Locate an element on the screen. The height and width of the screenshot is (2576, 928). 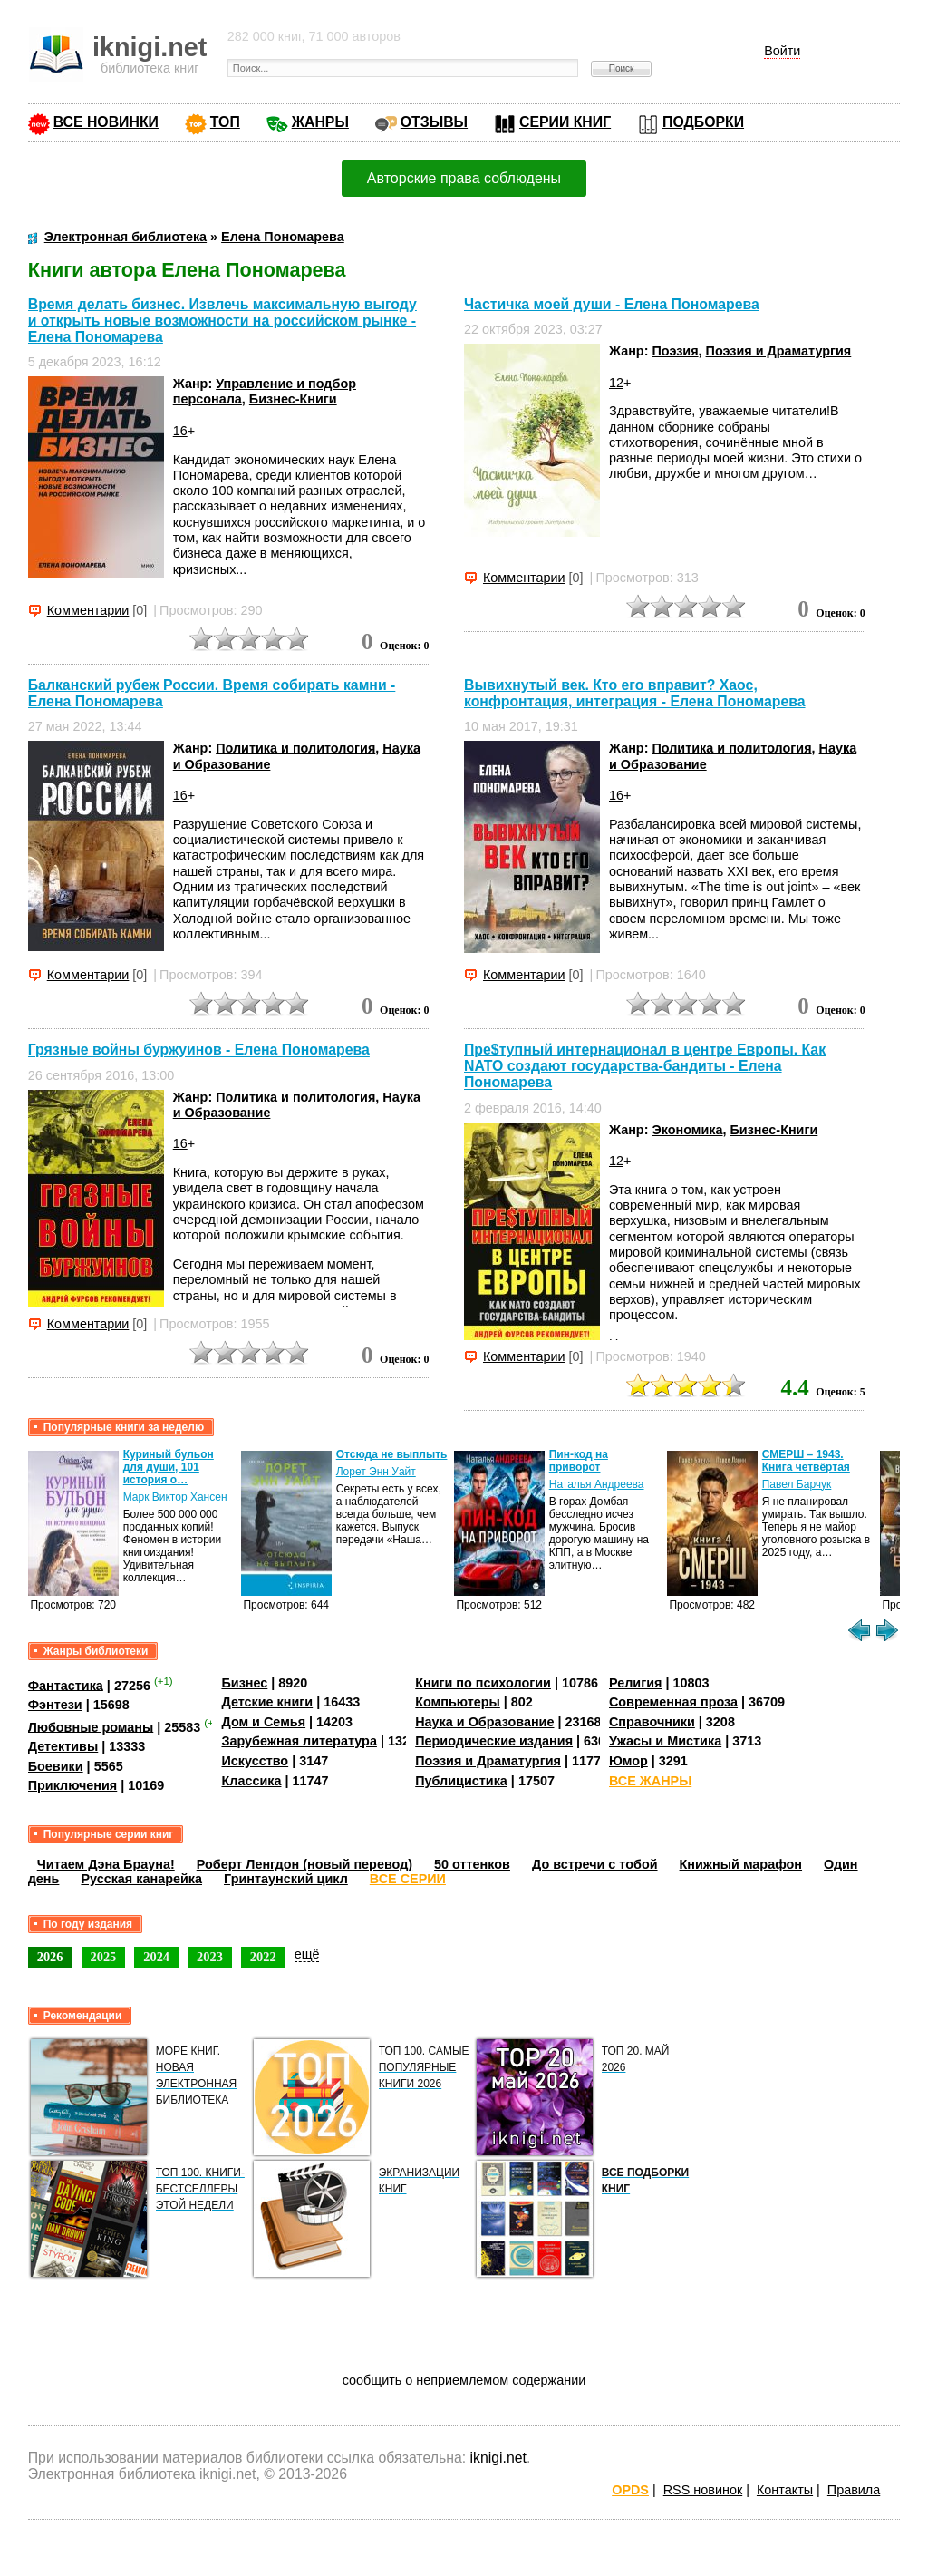
Пин-код на приворот is located at coordinates (578, 1460).